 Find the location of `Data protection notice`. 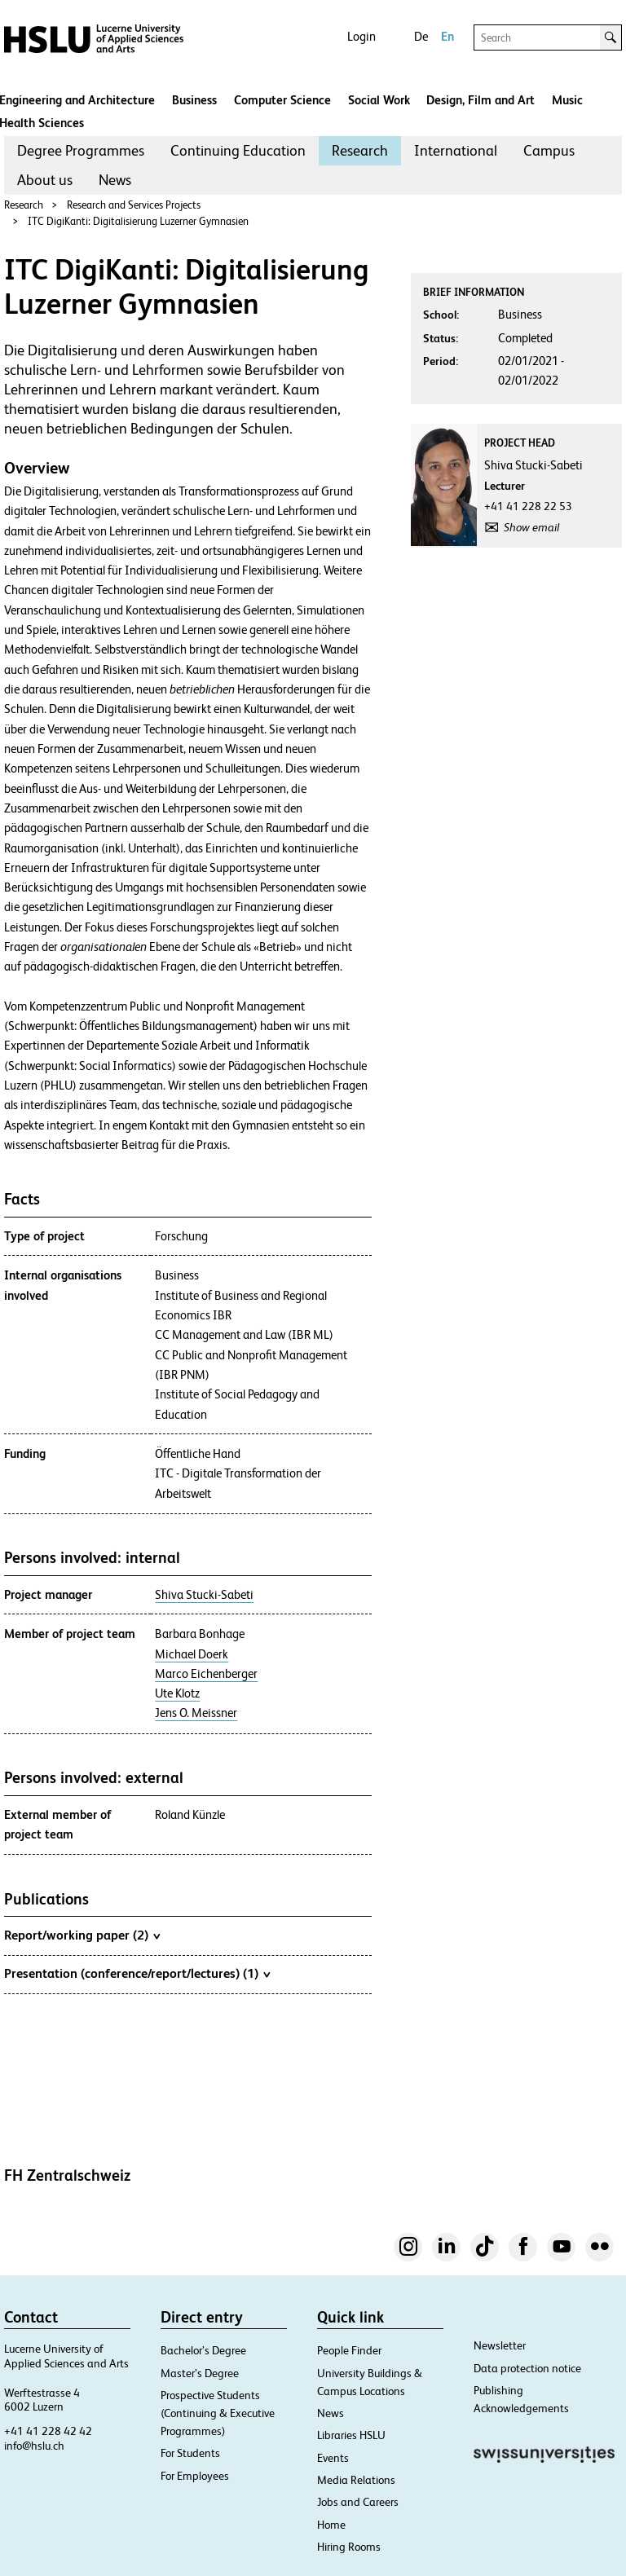

Data protection notice is located at coordinates (527, 2368).